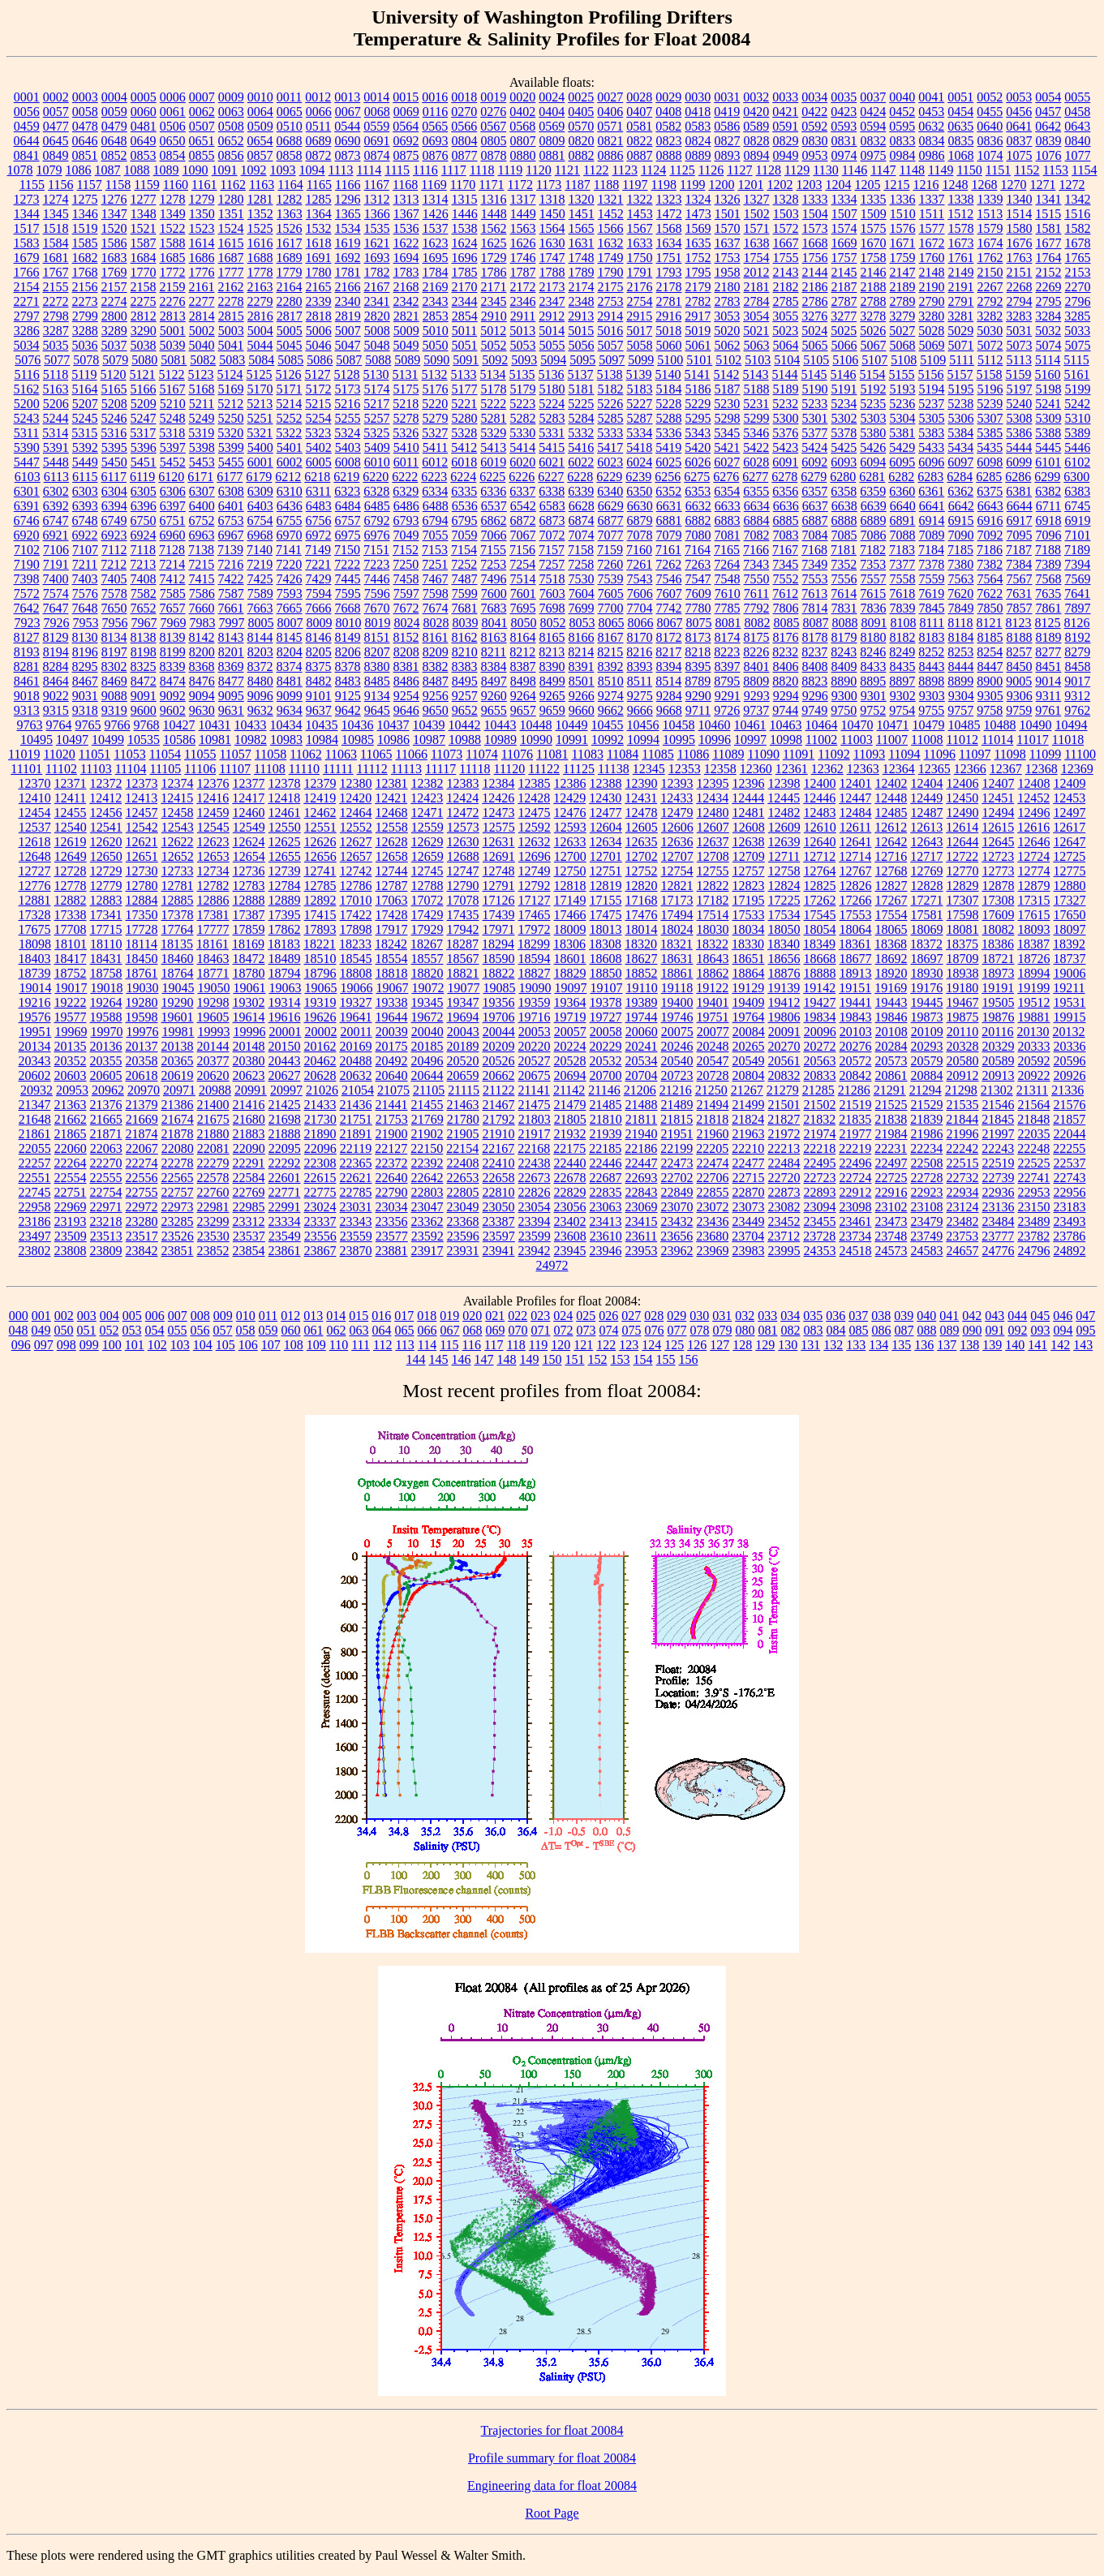 This screenshot has height=2576, width=1104. Describe the element at coordinates (534, 988) in the screenshot. I see `19090` at that location.